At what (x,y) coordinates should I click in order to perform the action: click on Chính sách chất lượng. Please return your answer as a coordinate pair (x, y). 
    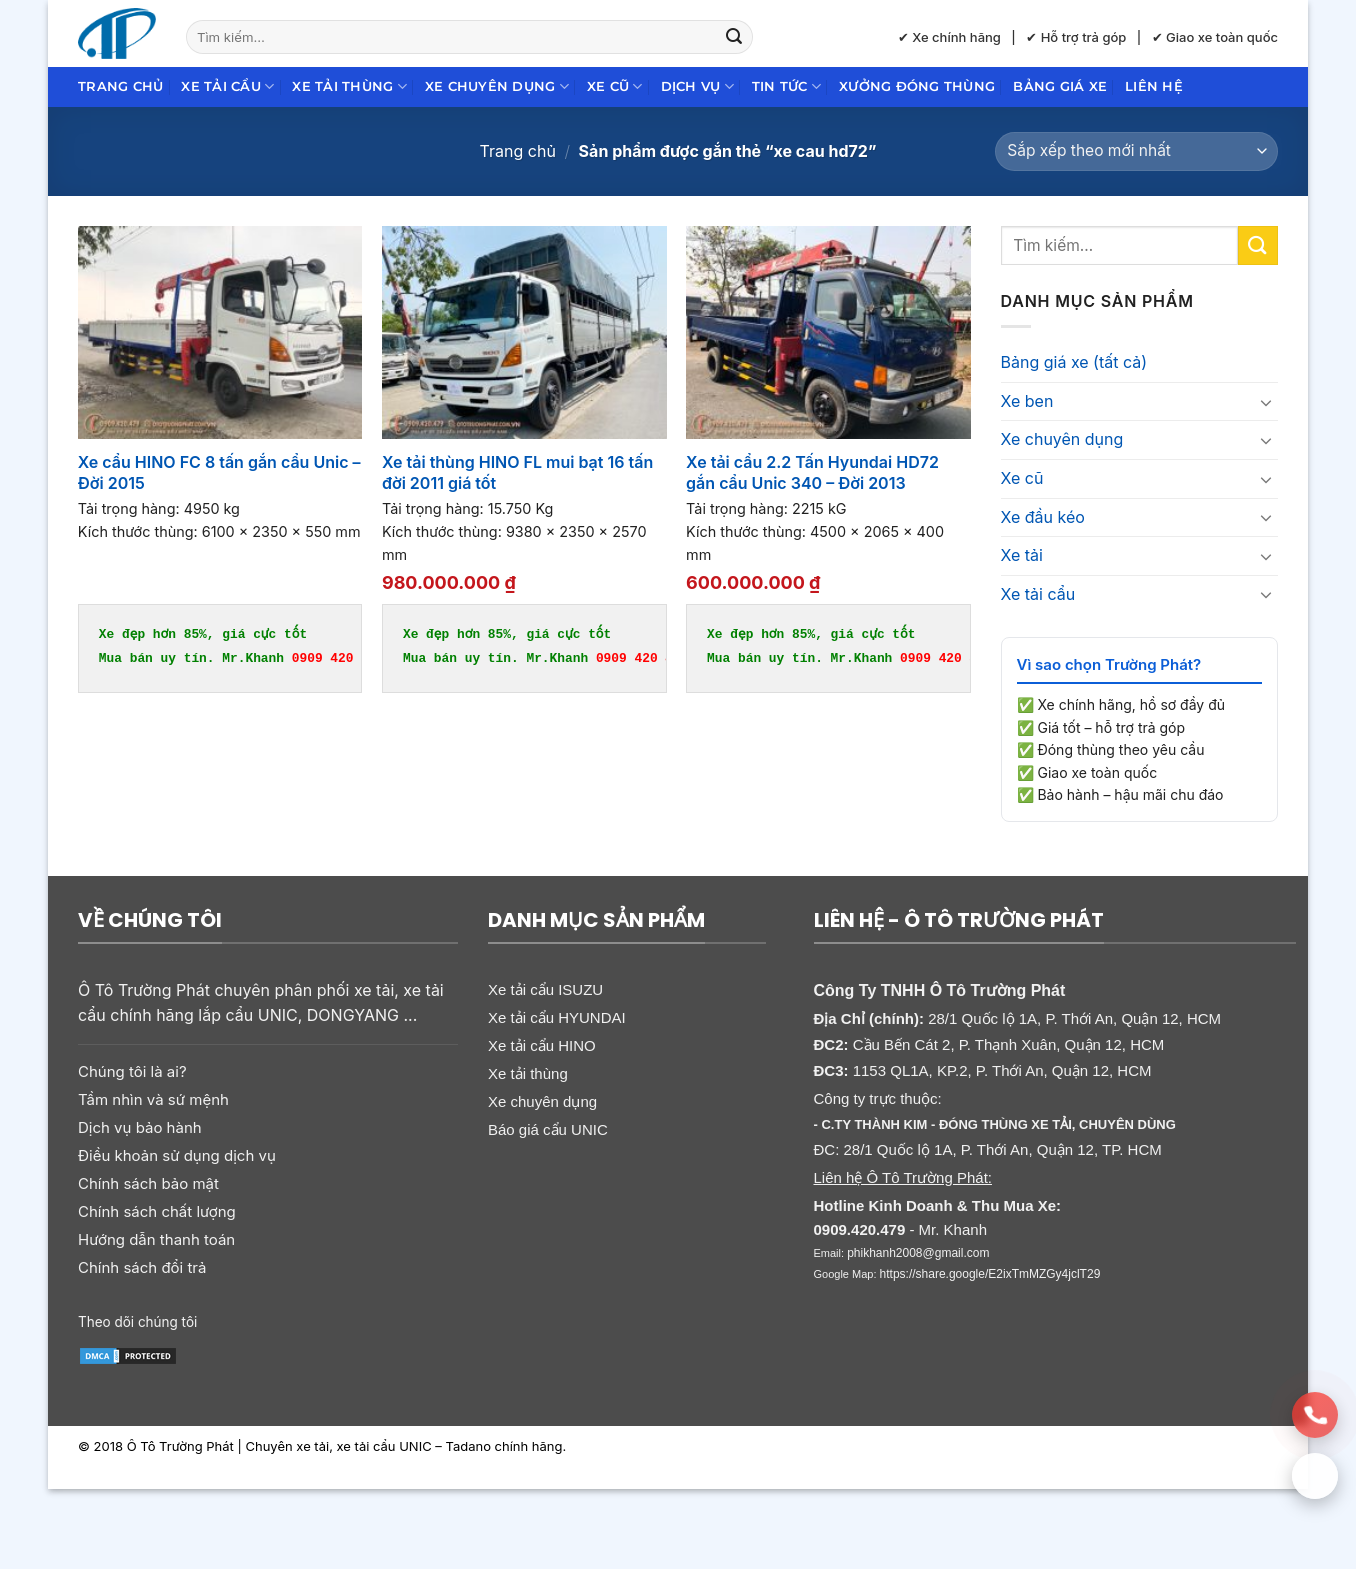
    Looking at the image, I should click on (157, 1211).